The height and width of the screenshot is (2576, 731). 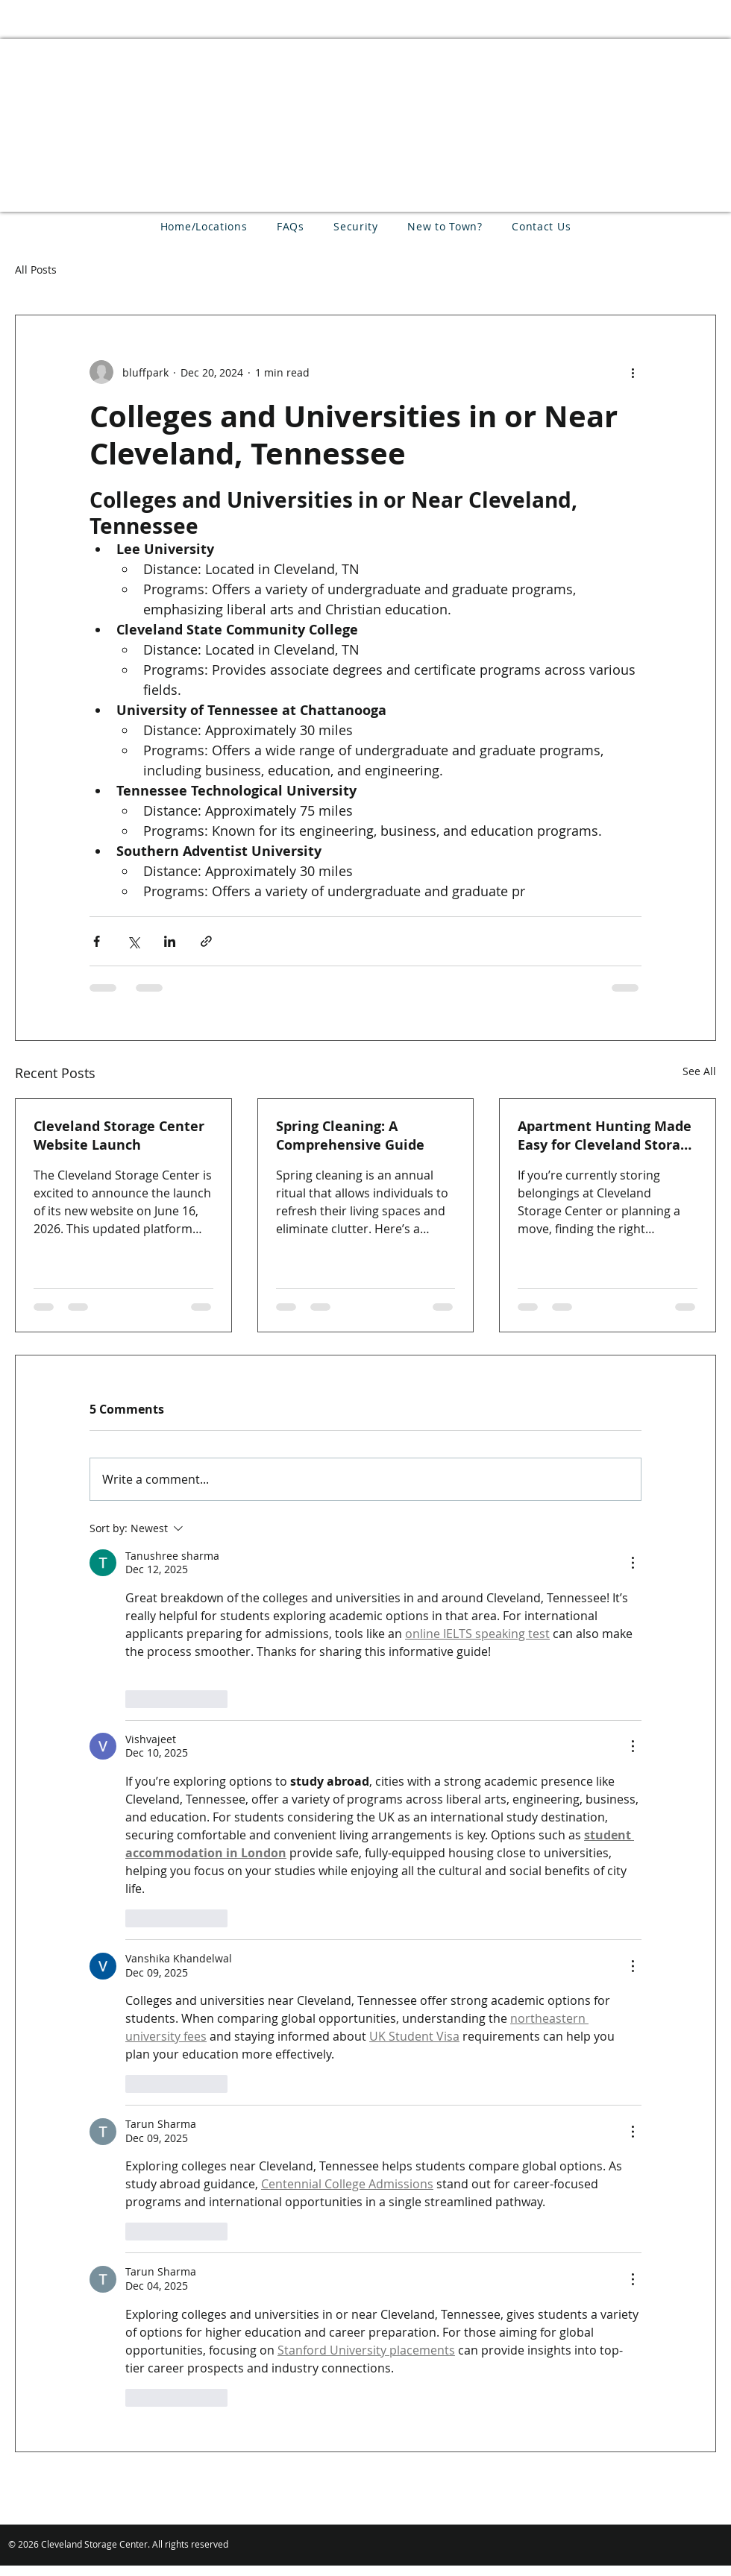 What do you see at coordinates (206, 941) in the screenshot?
I see `[Share via link]` at bounding box center [206, 941].